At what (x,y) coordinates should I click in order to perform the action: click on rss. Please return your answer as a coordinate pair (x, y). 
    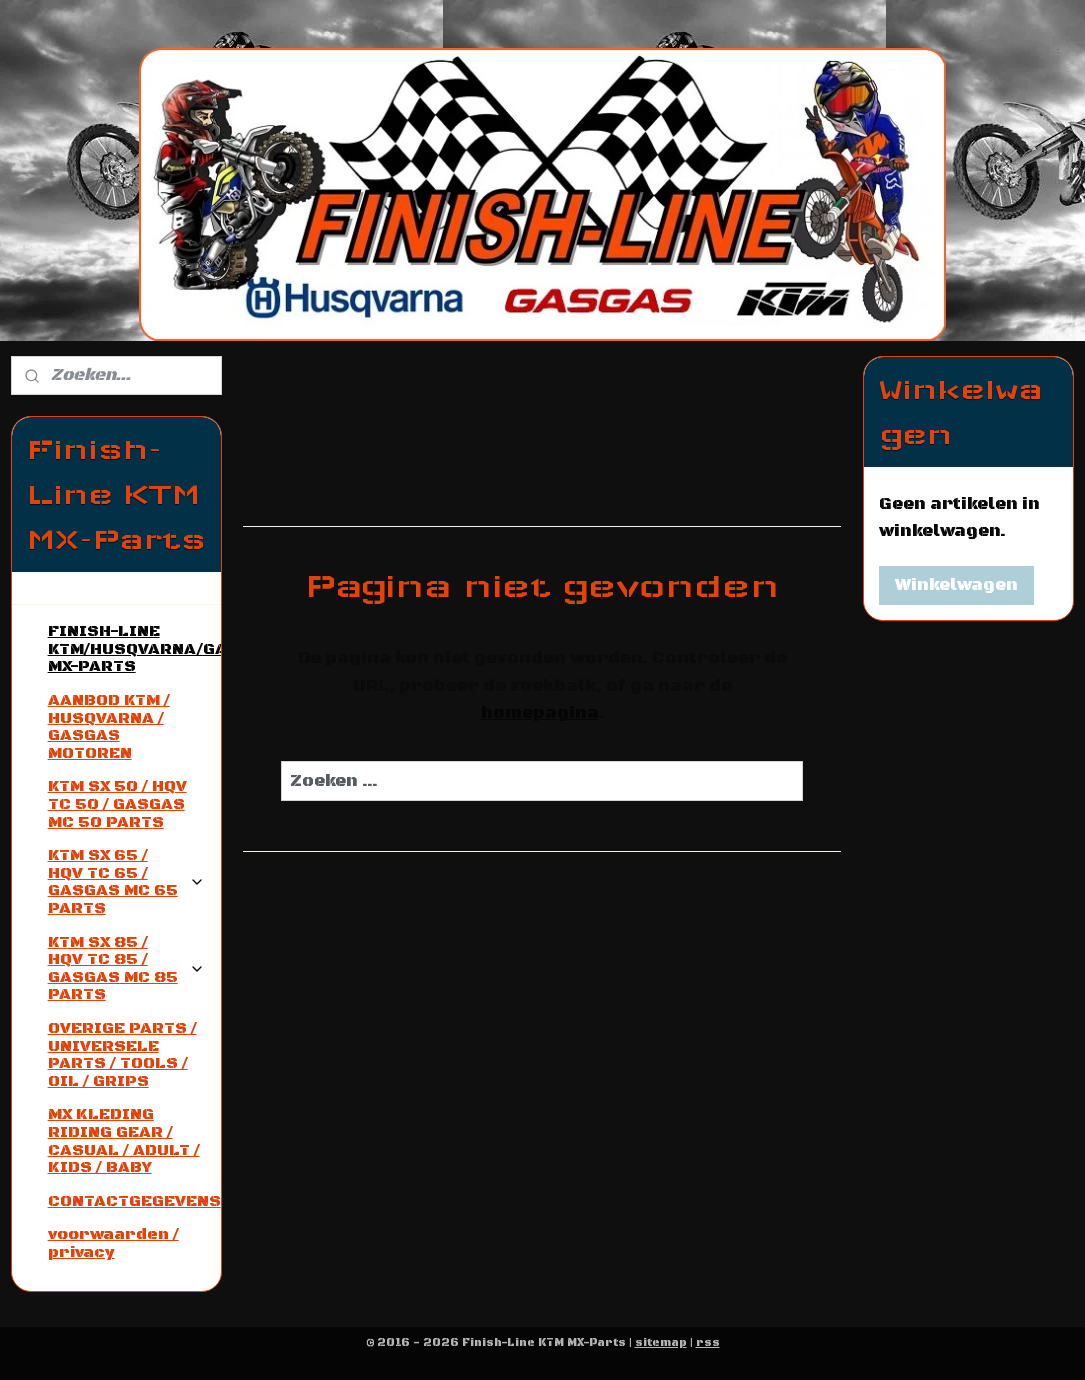
    Looking at the image, I should click on (708, 1343).